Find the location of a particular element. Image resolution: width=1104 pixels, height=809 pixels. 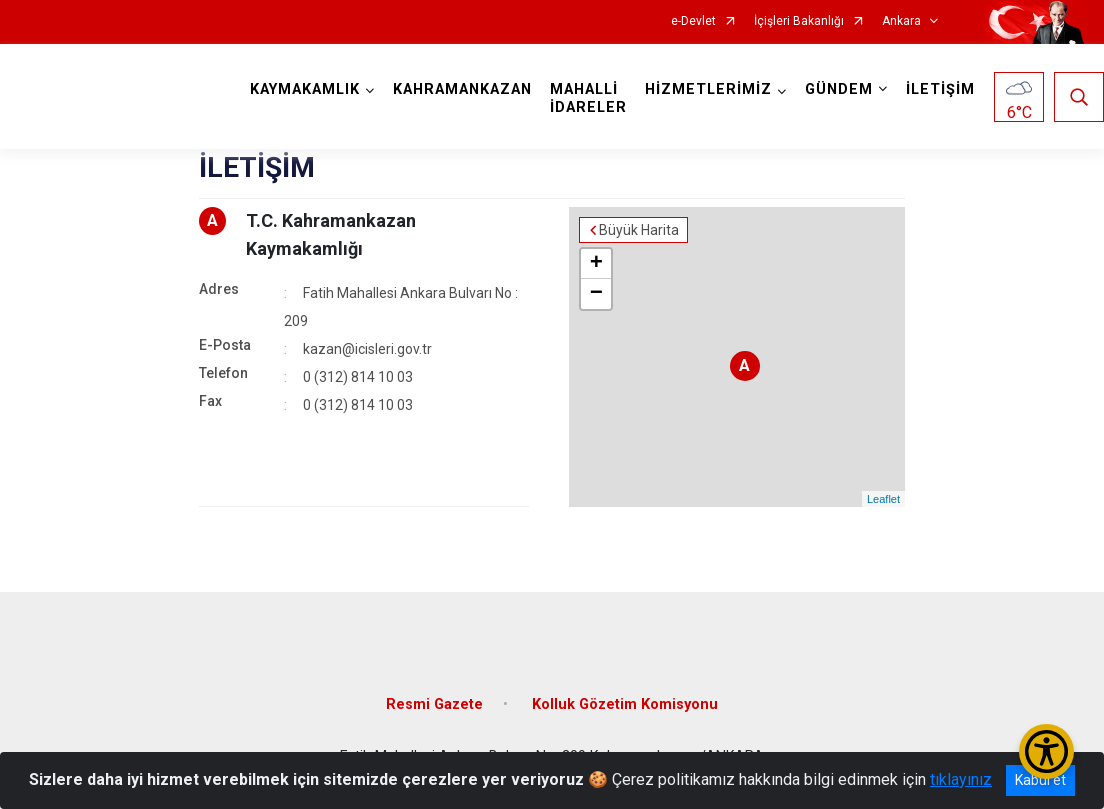

KAHRAMANKAZAN is located at coordinates (462, 89).